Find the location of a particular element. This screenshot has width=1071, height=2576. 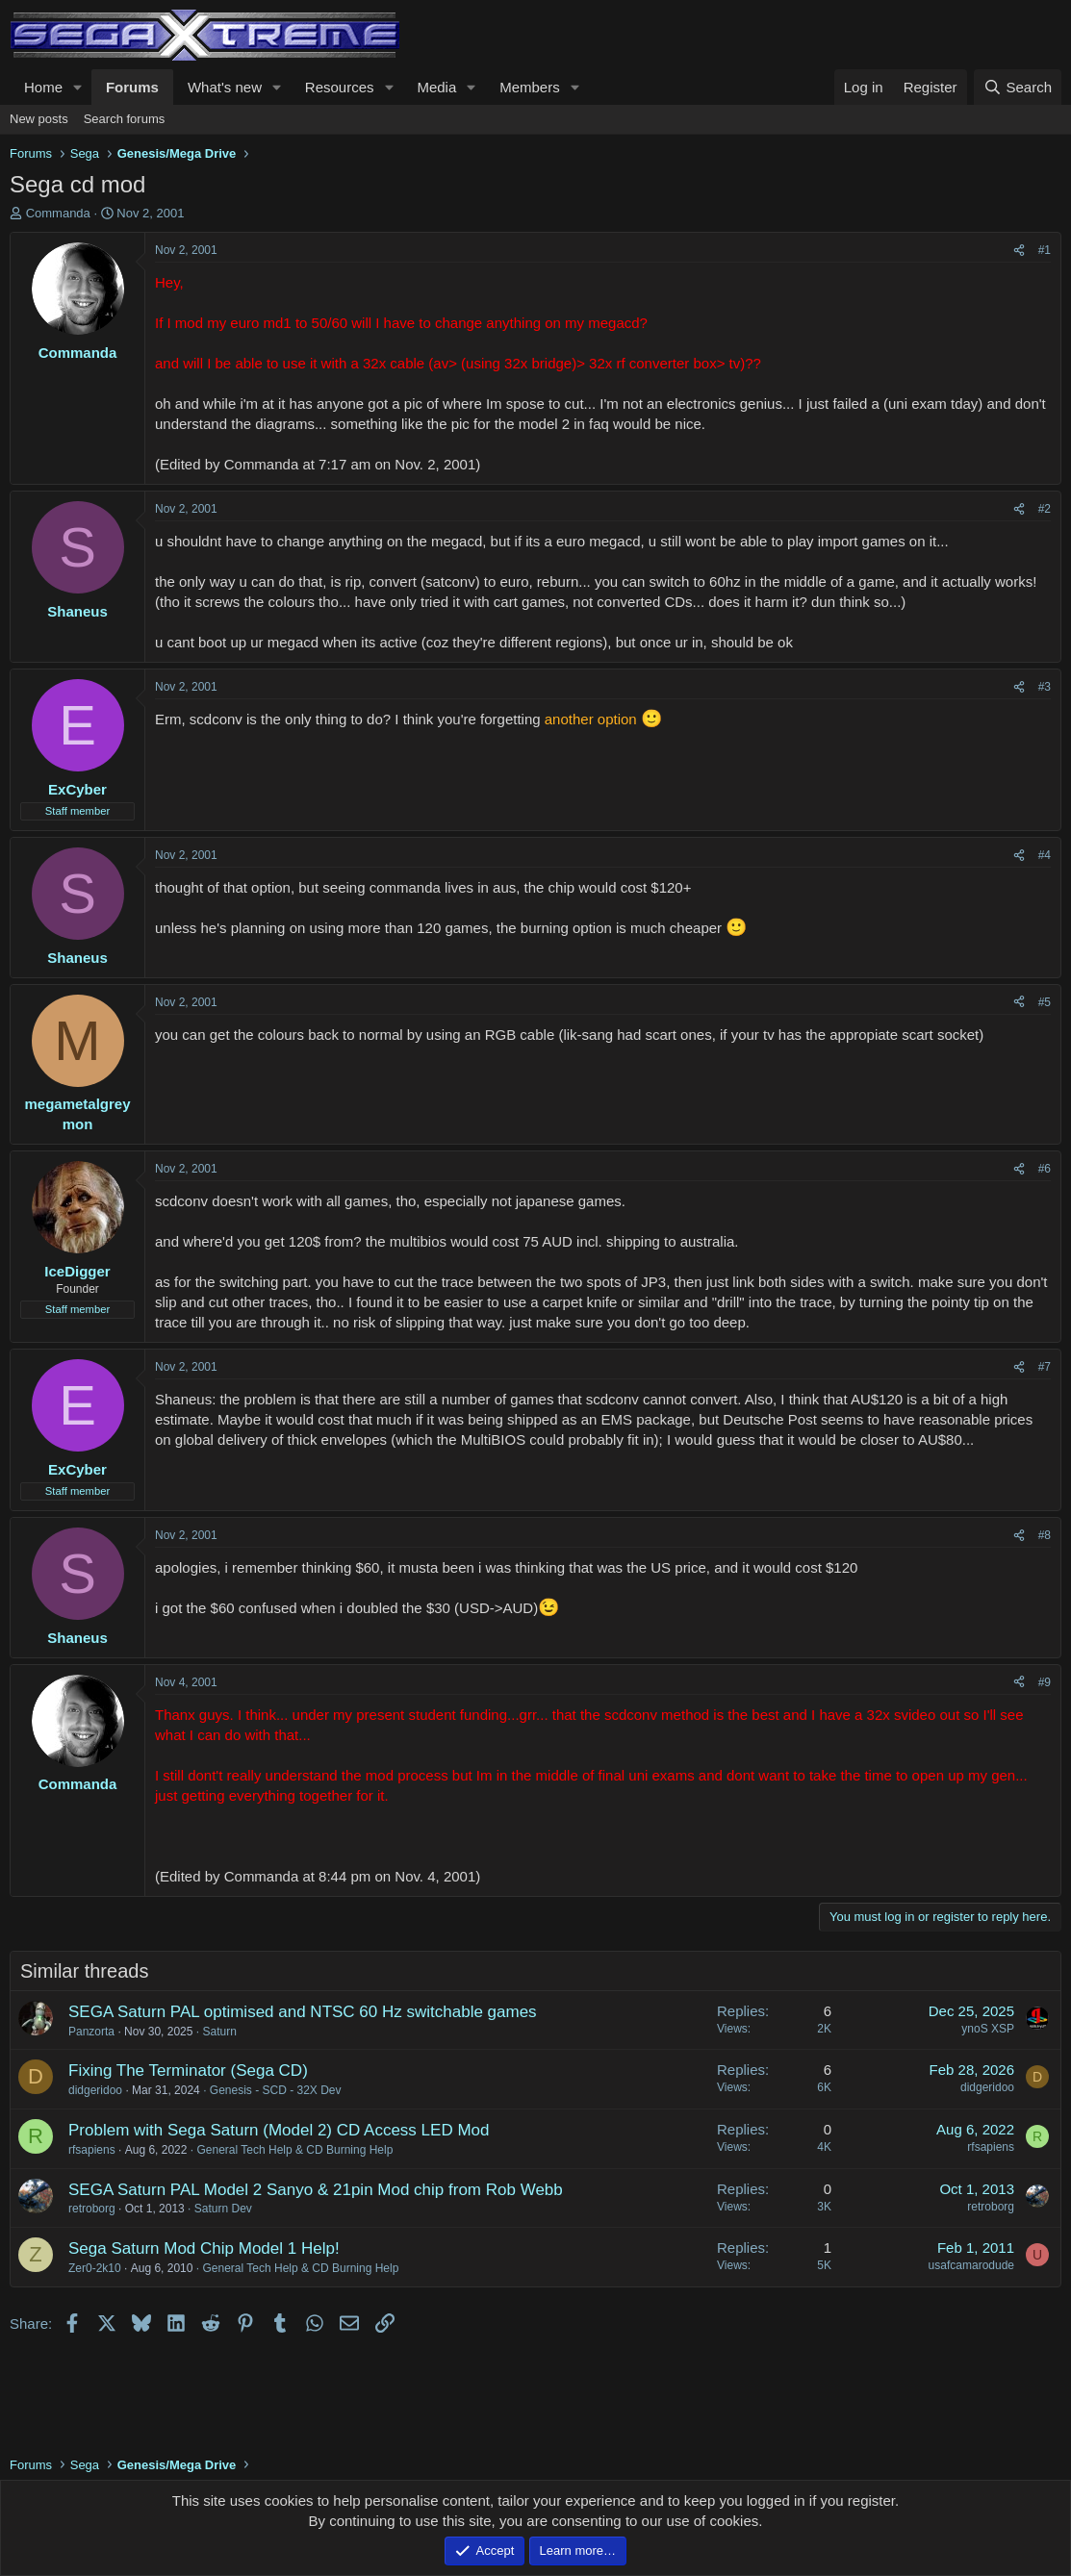

Forums is located at coordinates (132, 87).